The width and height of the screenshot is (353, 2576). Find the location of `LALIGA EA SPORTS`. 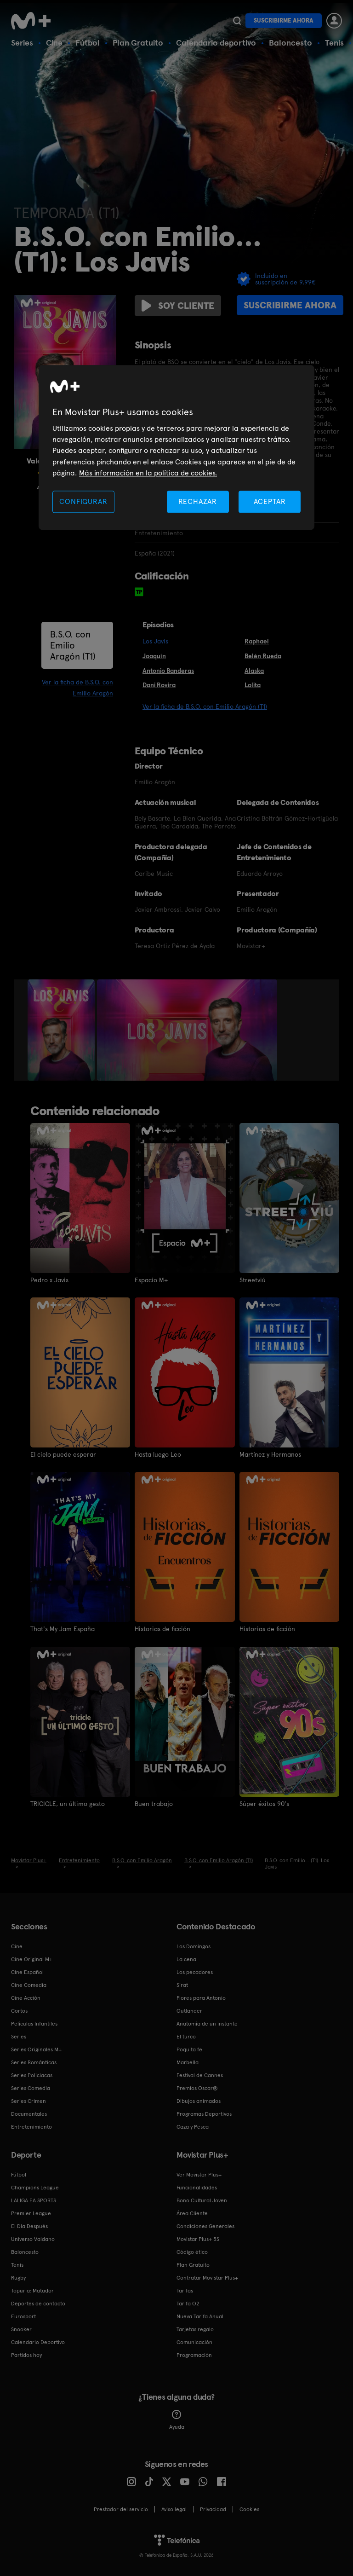

LALIGA EA SPORTS is located at coordinates (33, 2200).